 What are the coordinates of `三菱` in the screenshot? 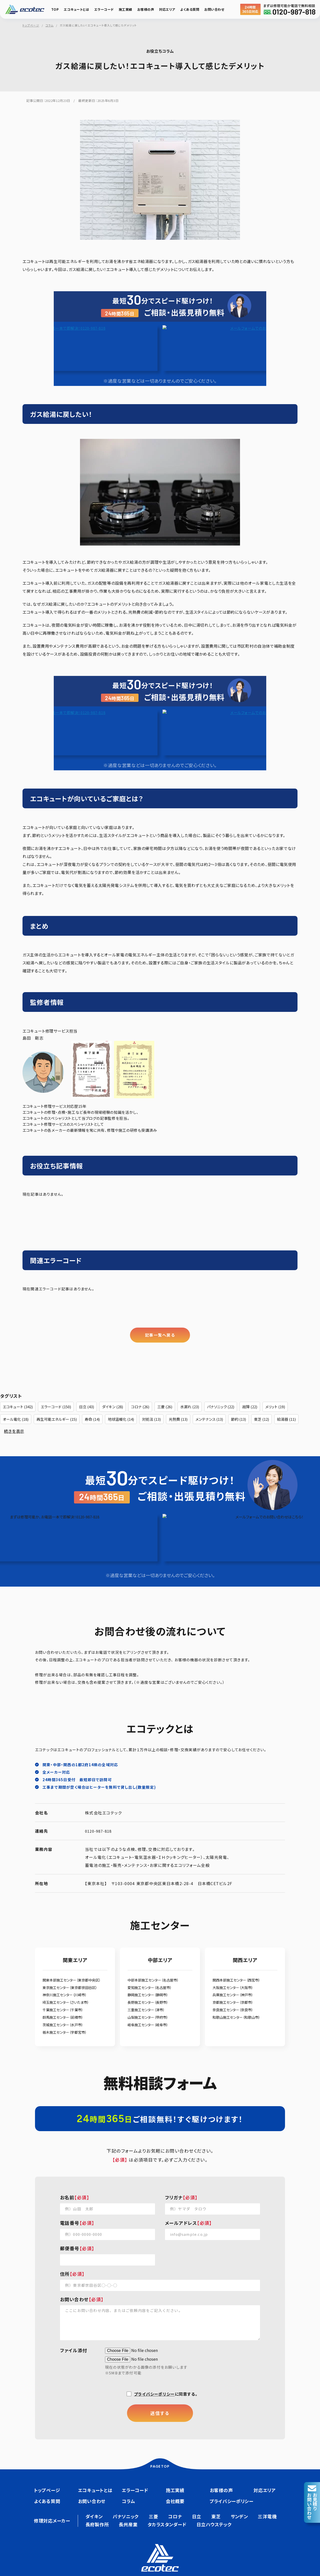 It's located at (153, 2462).